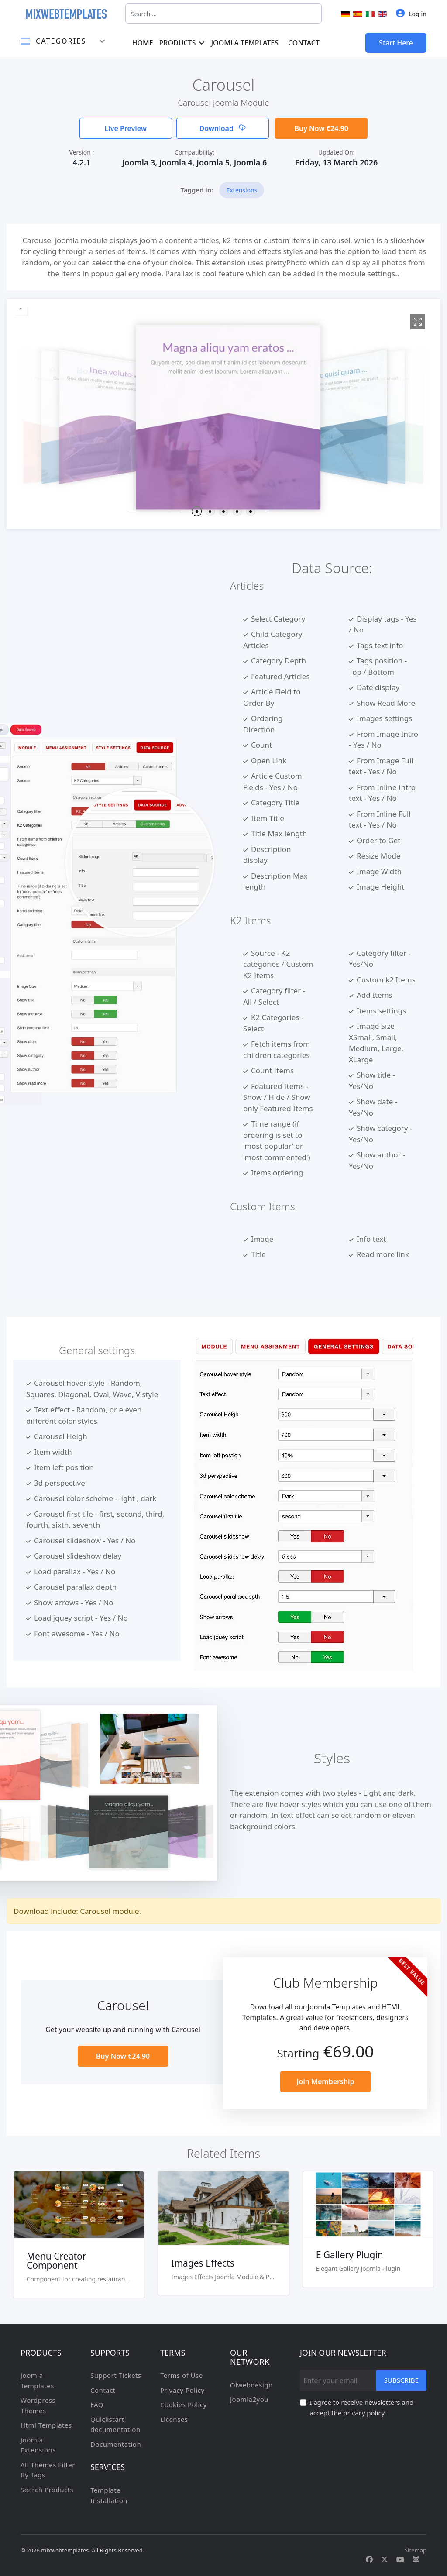 The width and height of the screenshot is (447, 2576). Describe the element at coordinates (48, 2470) in the screenshot. I see `All Themes Filter By Tags` at that location.